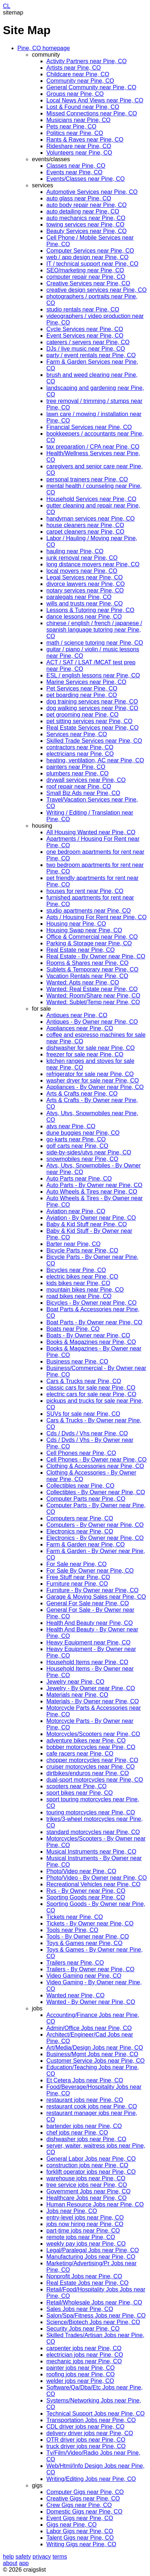  I want to click on Free Stuff near Pine, CO, so click(78, 1577).